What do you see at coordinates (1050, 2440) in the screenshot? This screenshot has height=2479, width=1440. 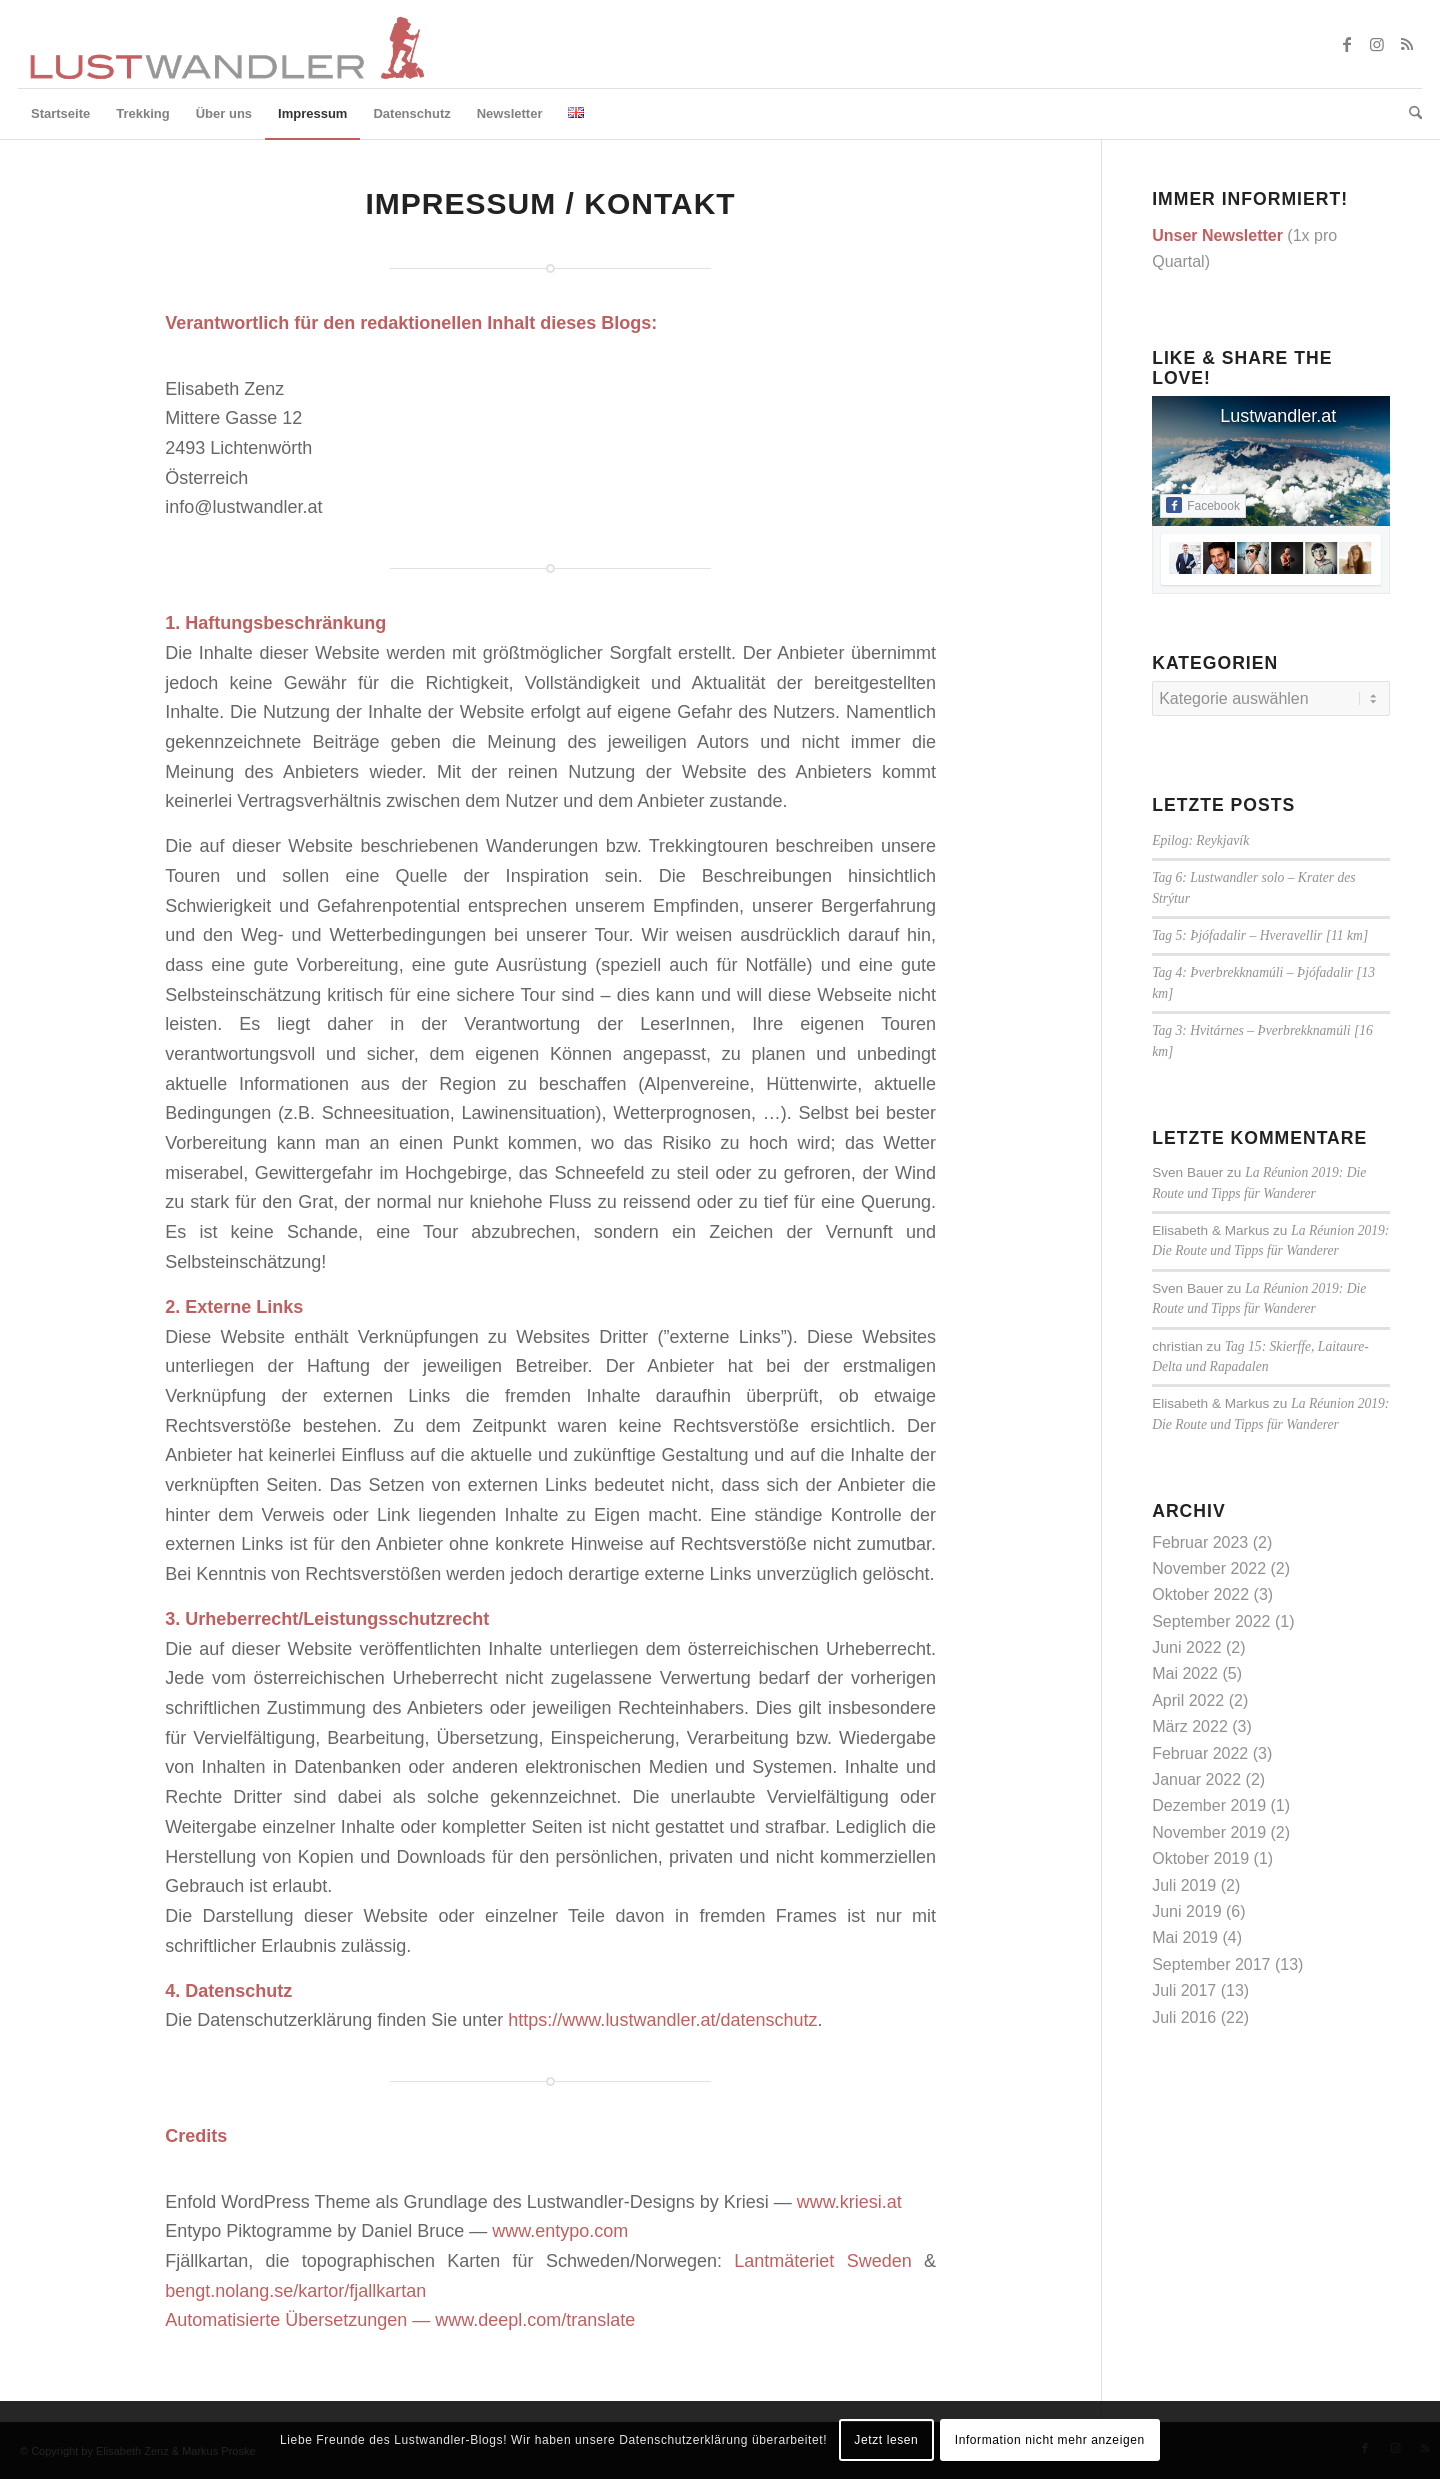 I see `Information nicht mehr anzeigen` at bounding box center [1050, 2440].